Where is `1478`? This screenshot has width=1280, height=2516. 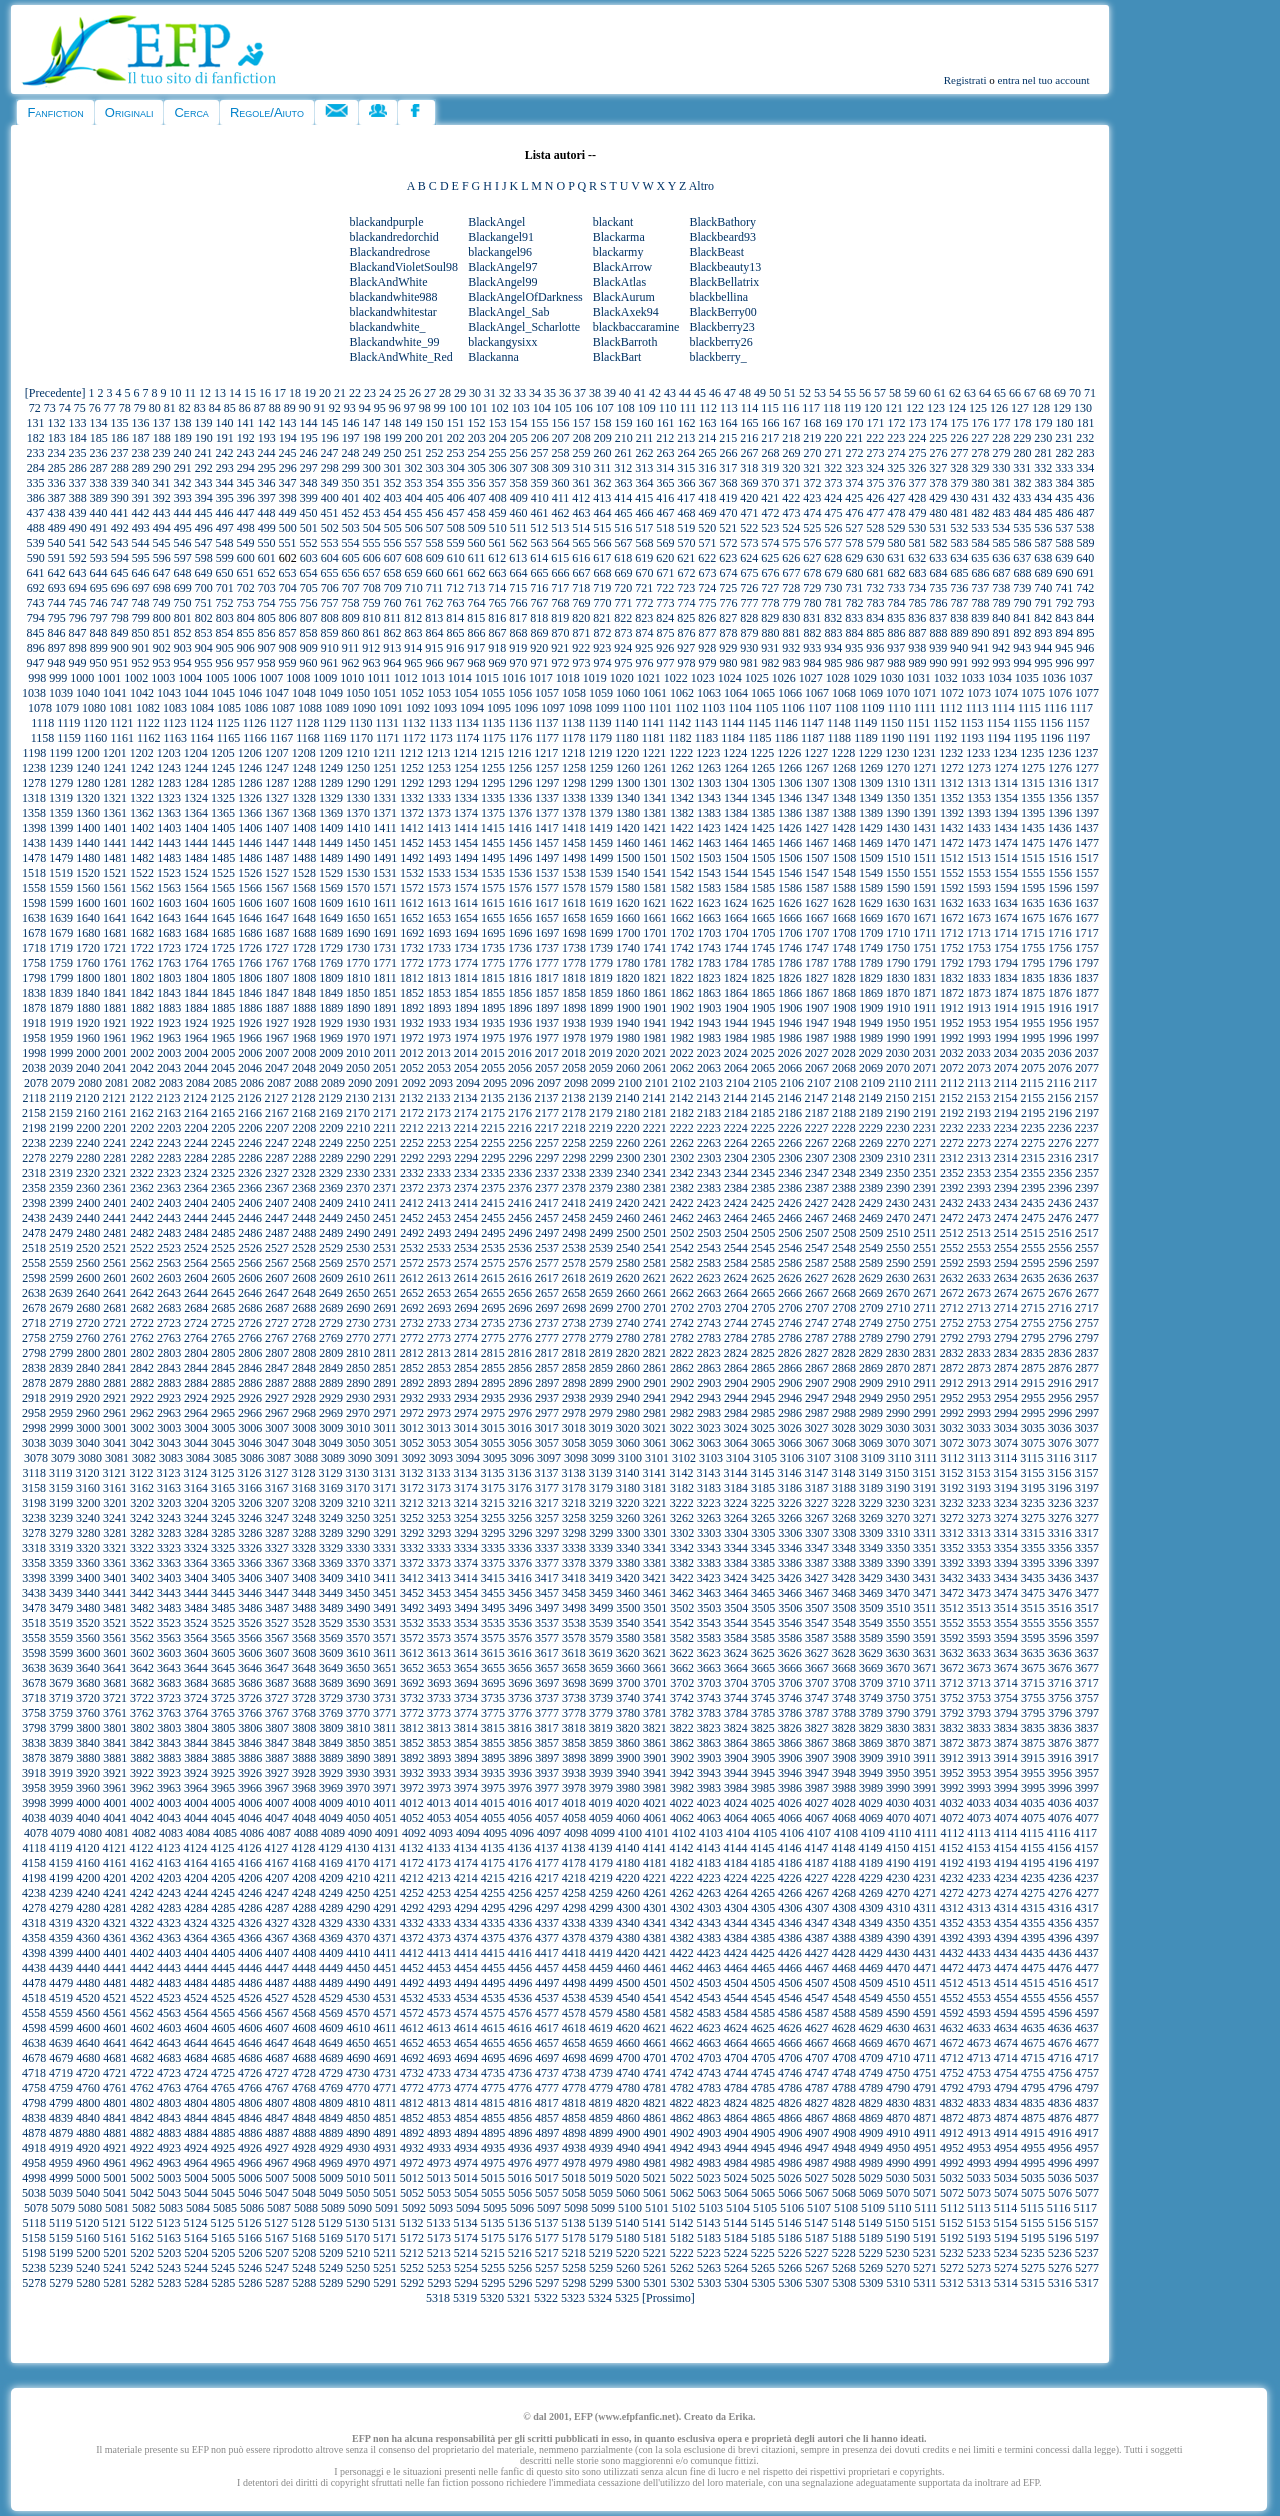 1478 is located at coordinates (34, 858).